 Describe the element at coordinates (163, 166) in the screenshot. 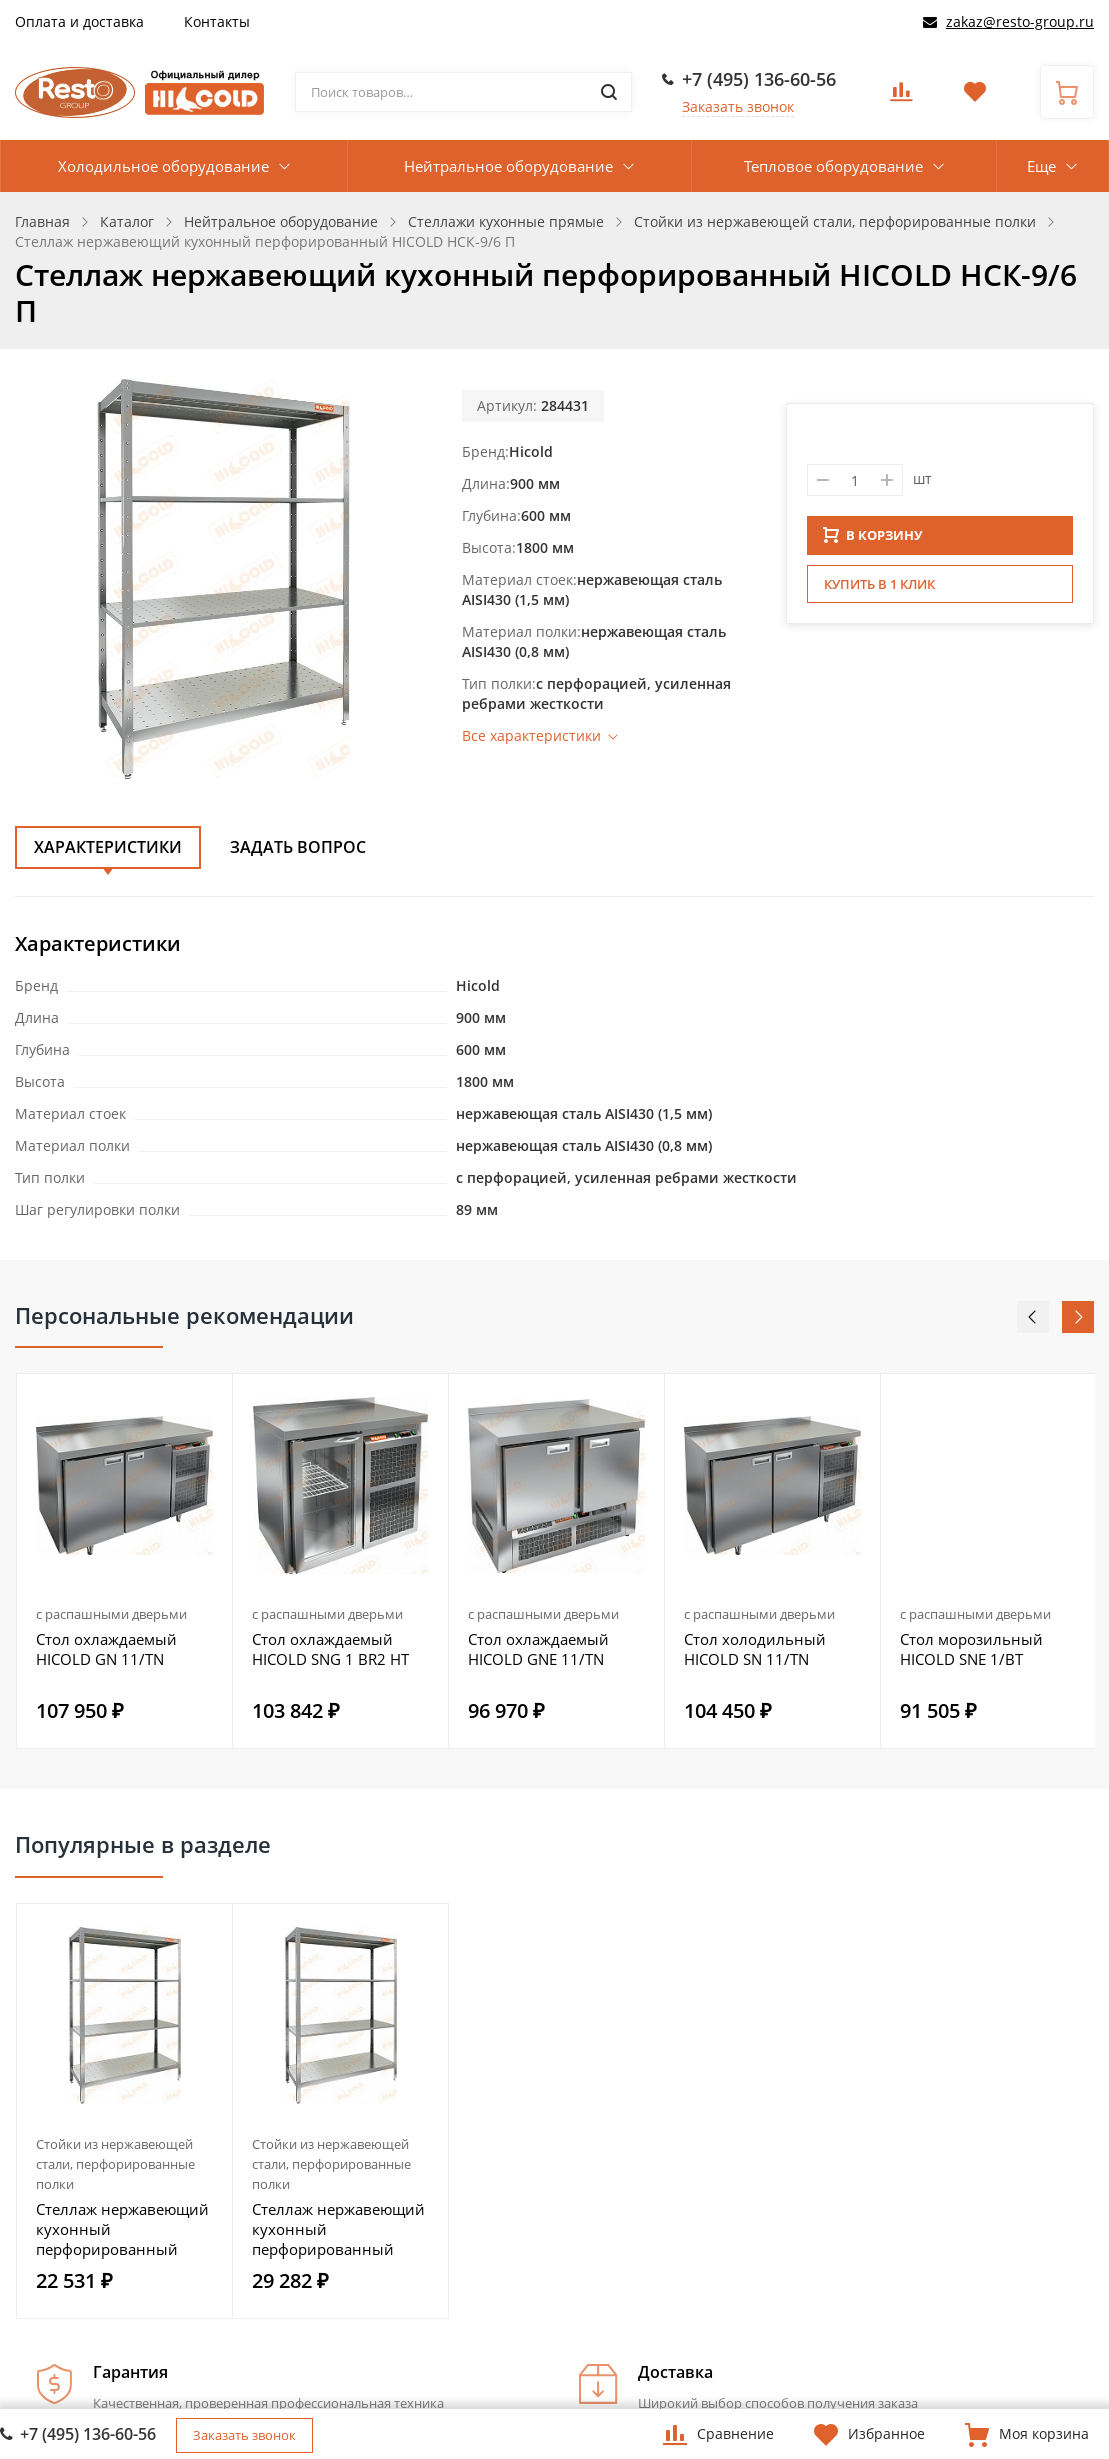

I see `Холодильное оборудование` at that location.